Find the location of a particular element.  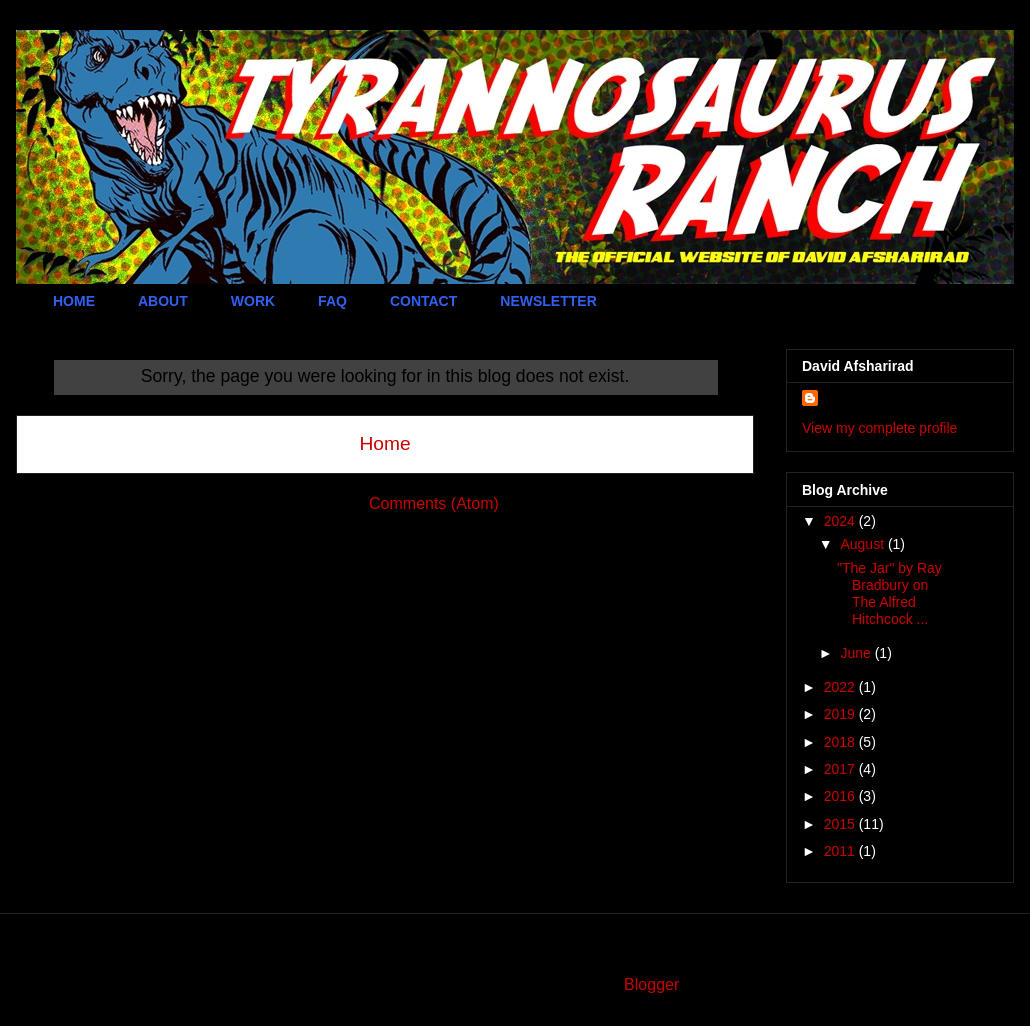

HOME is located at coordinates (74, 301).